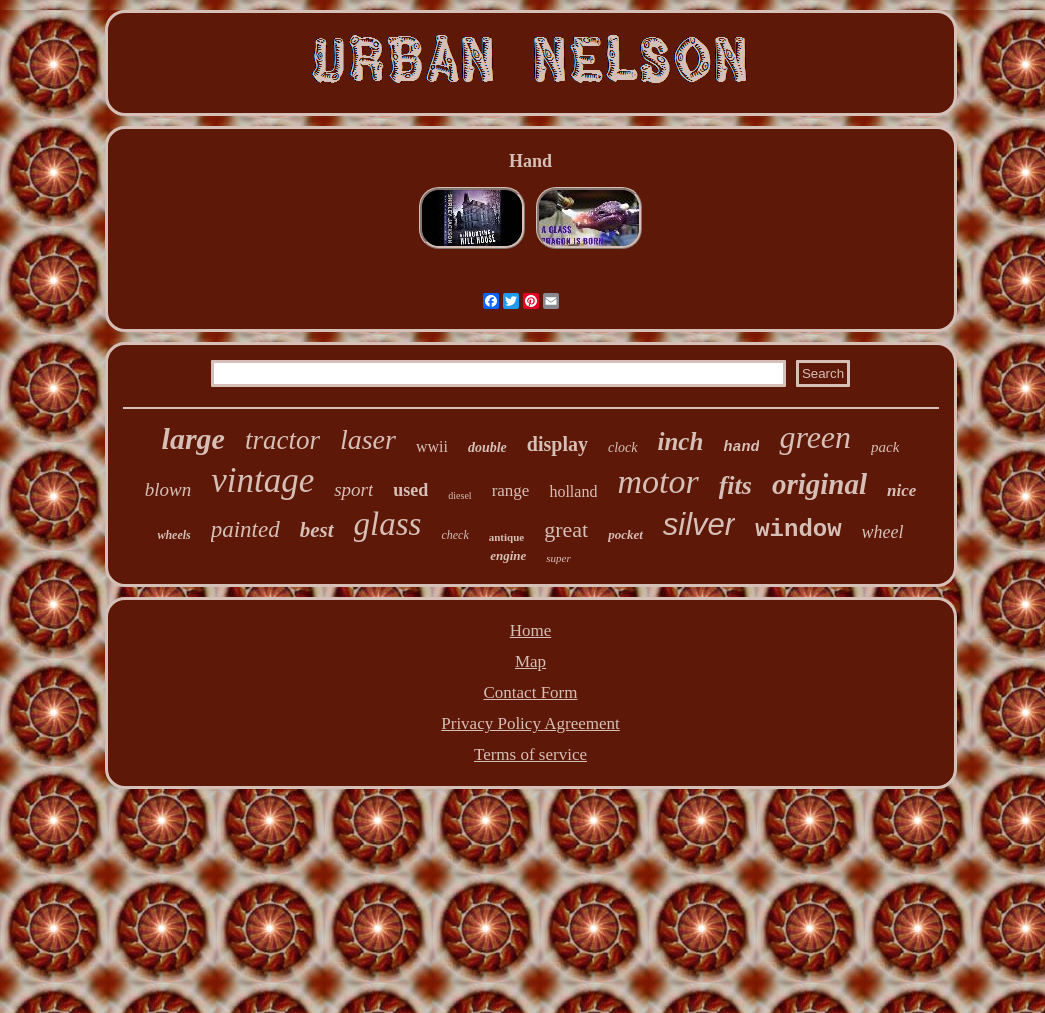  What do you see at coordinates (511, 490) in the screenshot?
I see `range` at bounding box center [511, 490].